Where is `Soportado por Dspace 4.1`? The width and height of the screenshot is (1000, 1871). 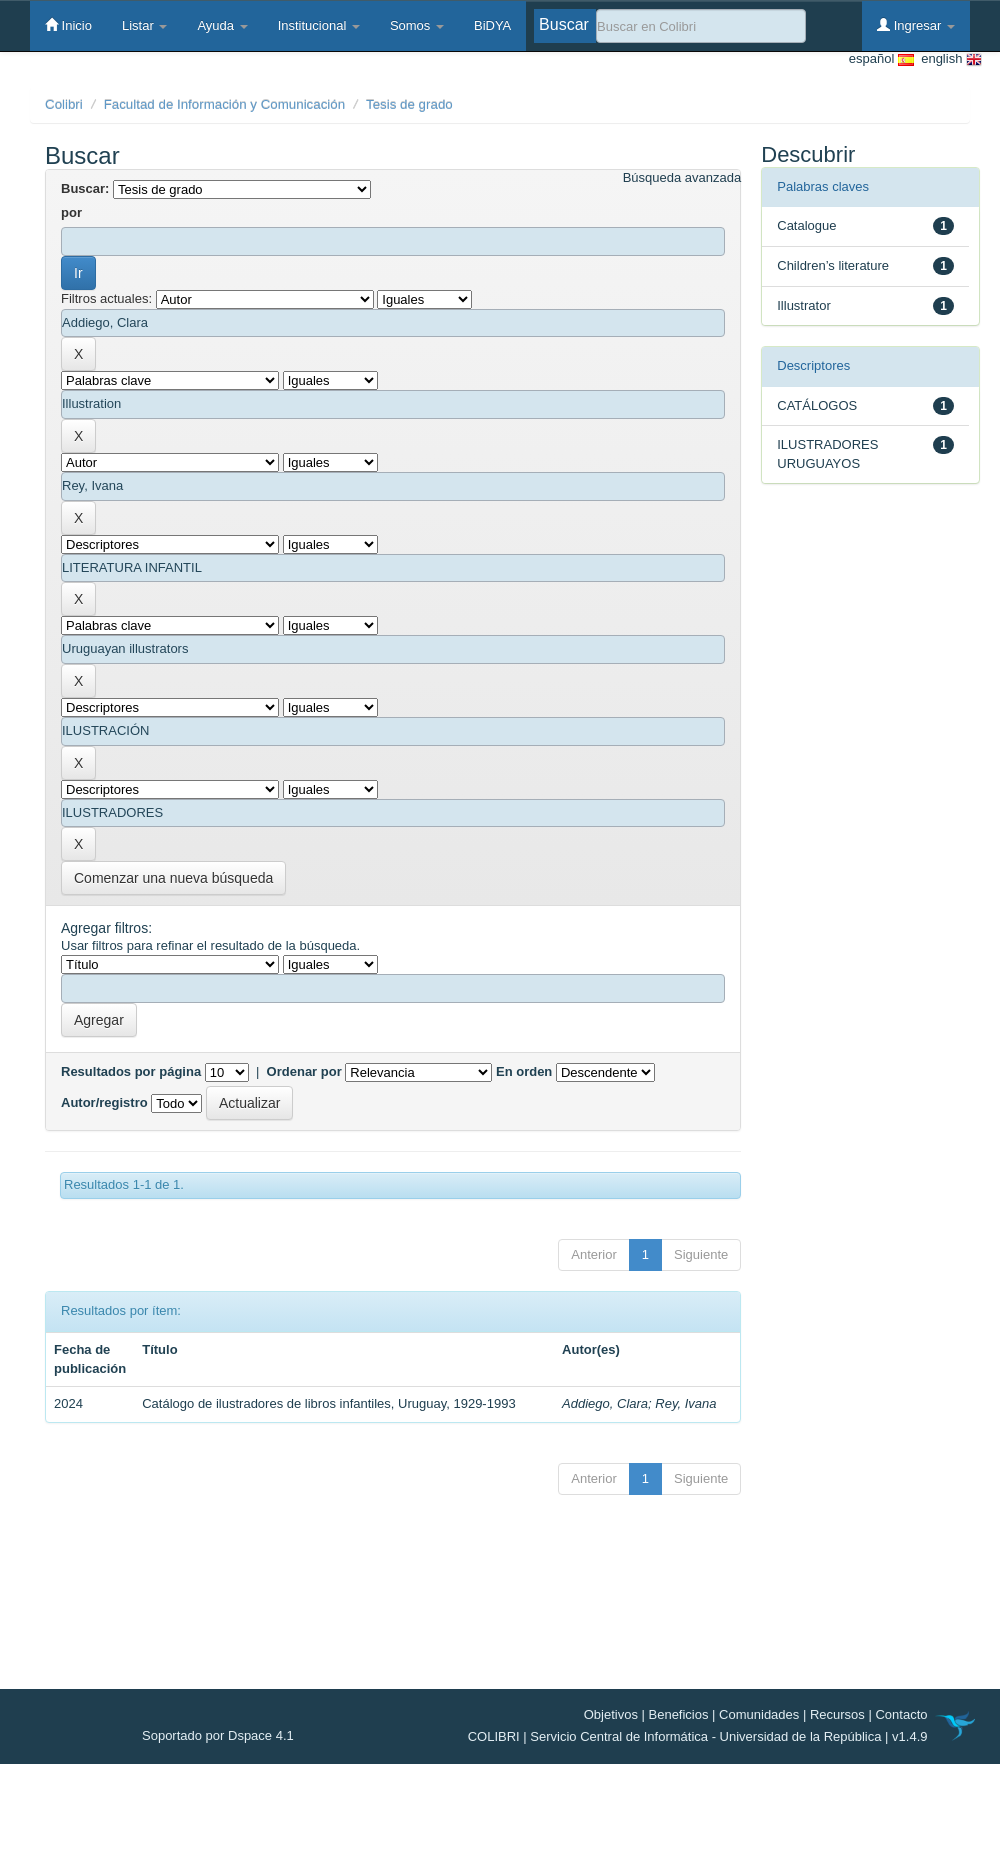
Soportado por Dspace 4.1 is located at coordinates (218, 1735).